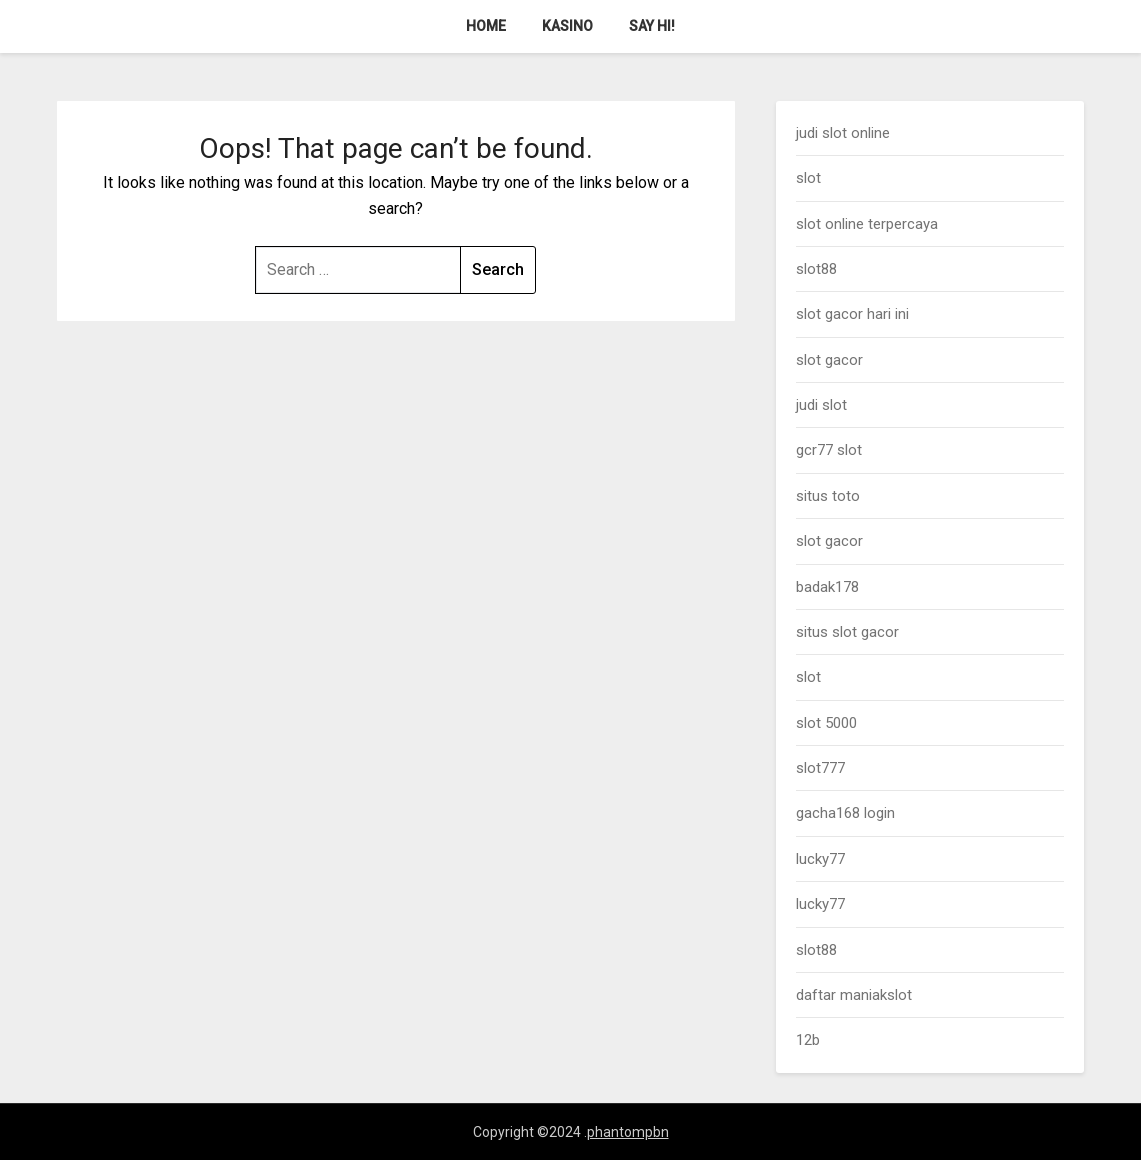 The height and width of the screenshot is (1160, 1141). I want to click on situs slot gacor, so click(847, 632).